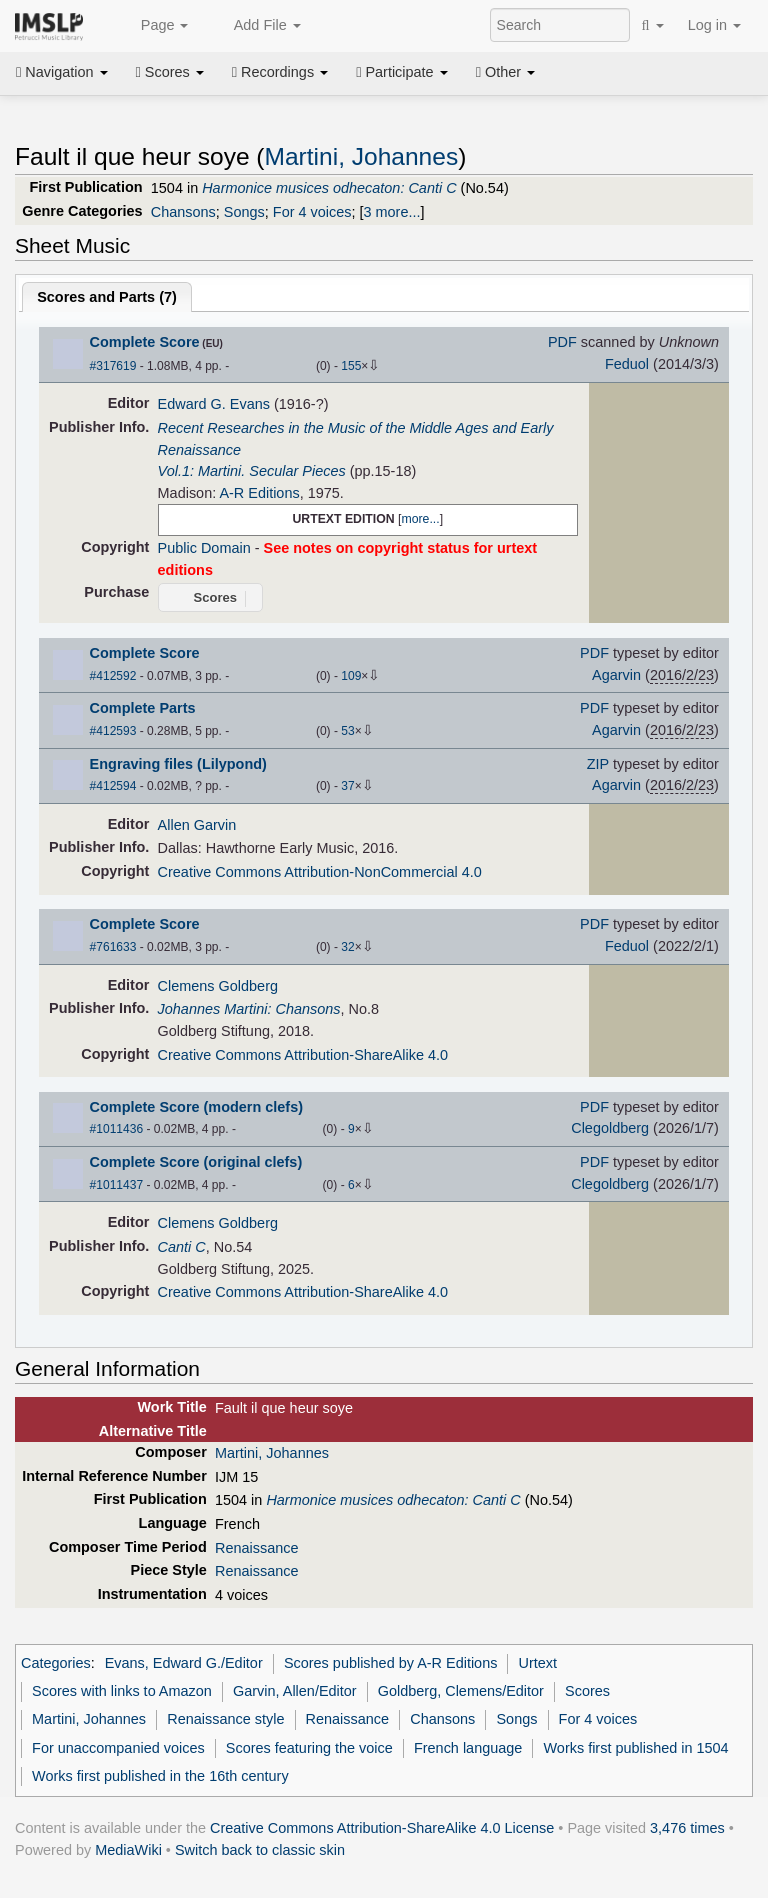  Describe the element at coordinates (280, 72) in the screenshot. I see `Recordings` at that location.